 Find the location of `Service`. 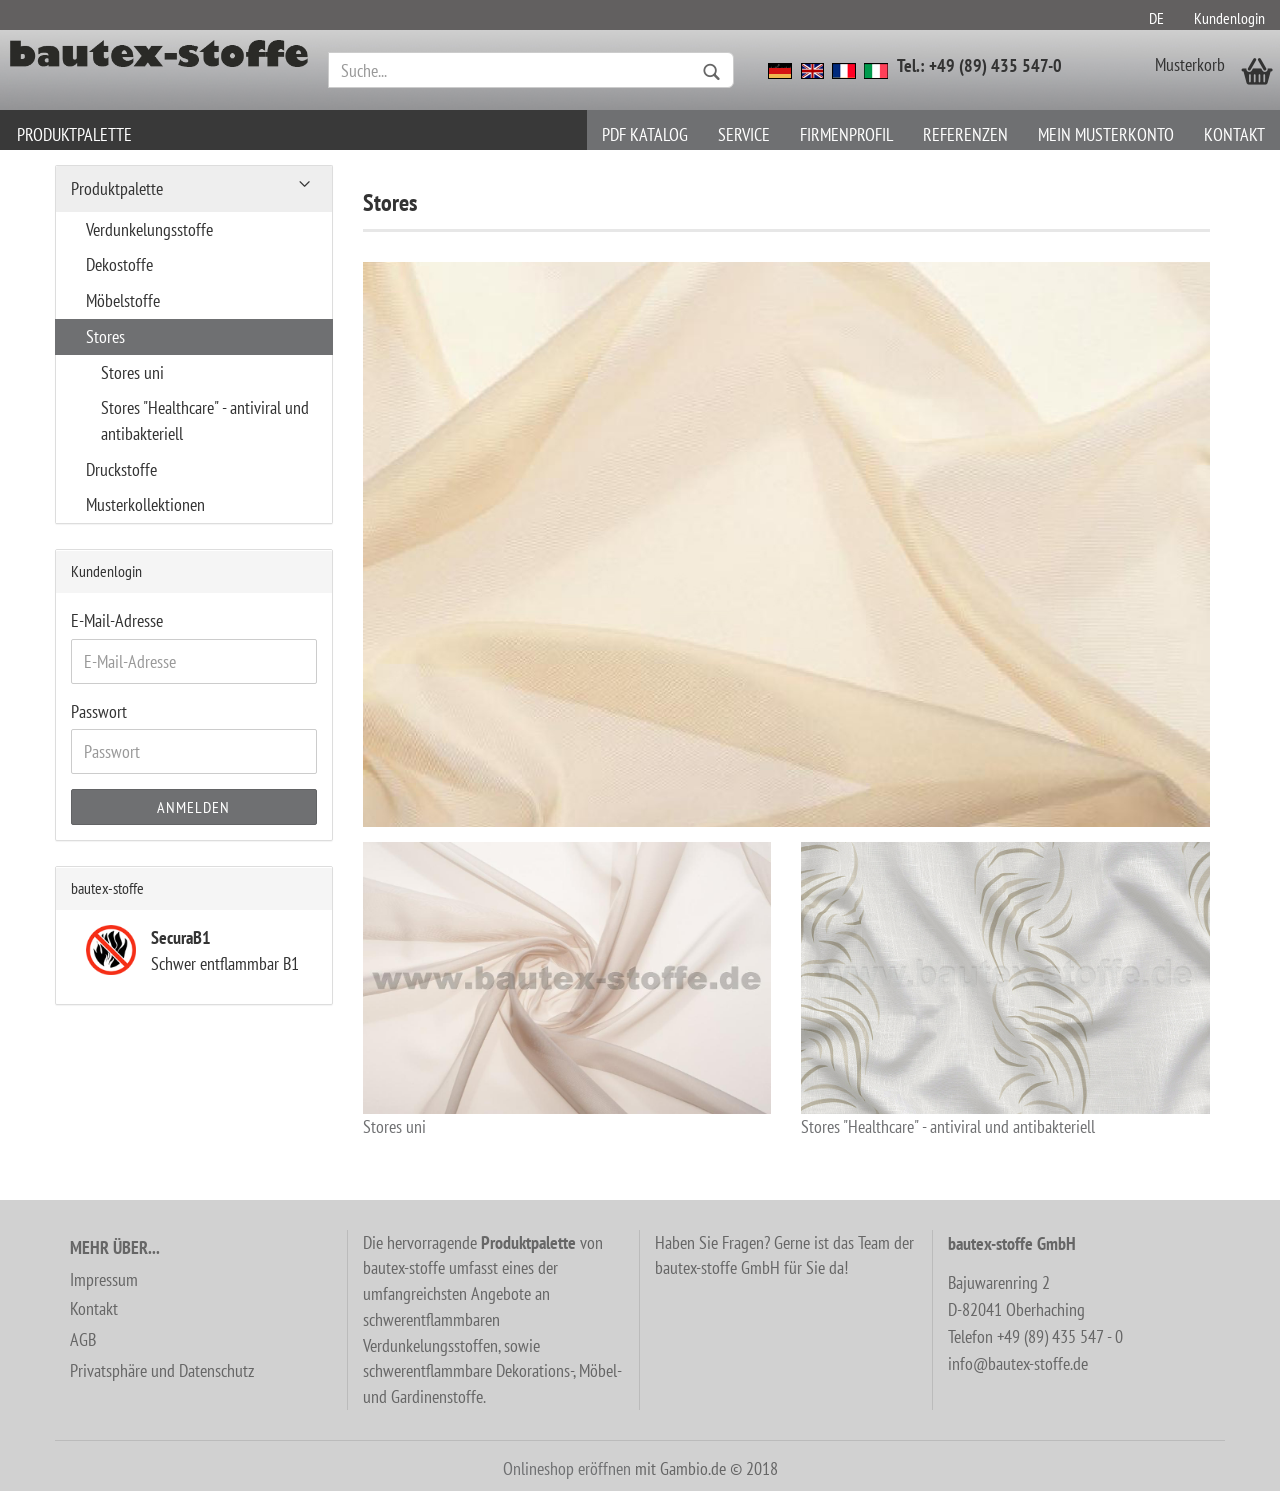

Service is located at coordinates (744, 134).